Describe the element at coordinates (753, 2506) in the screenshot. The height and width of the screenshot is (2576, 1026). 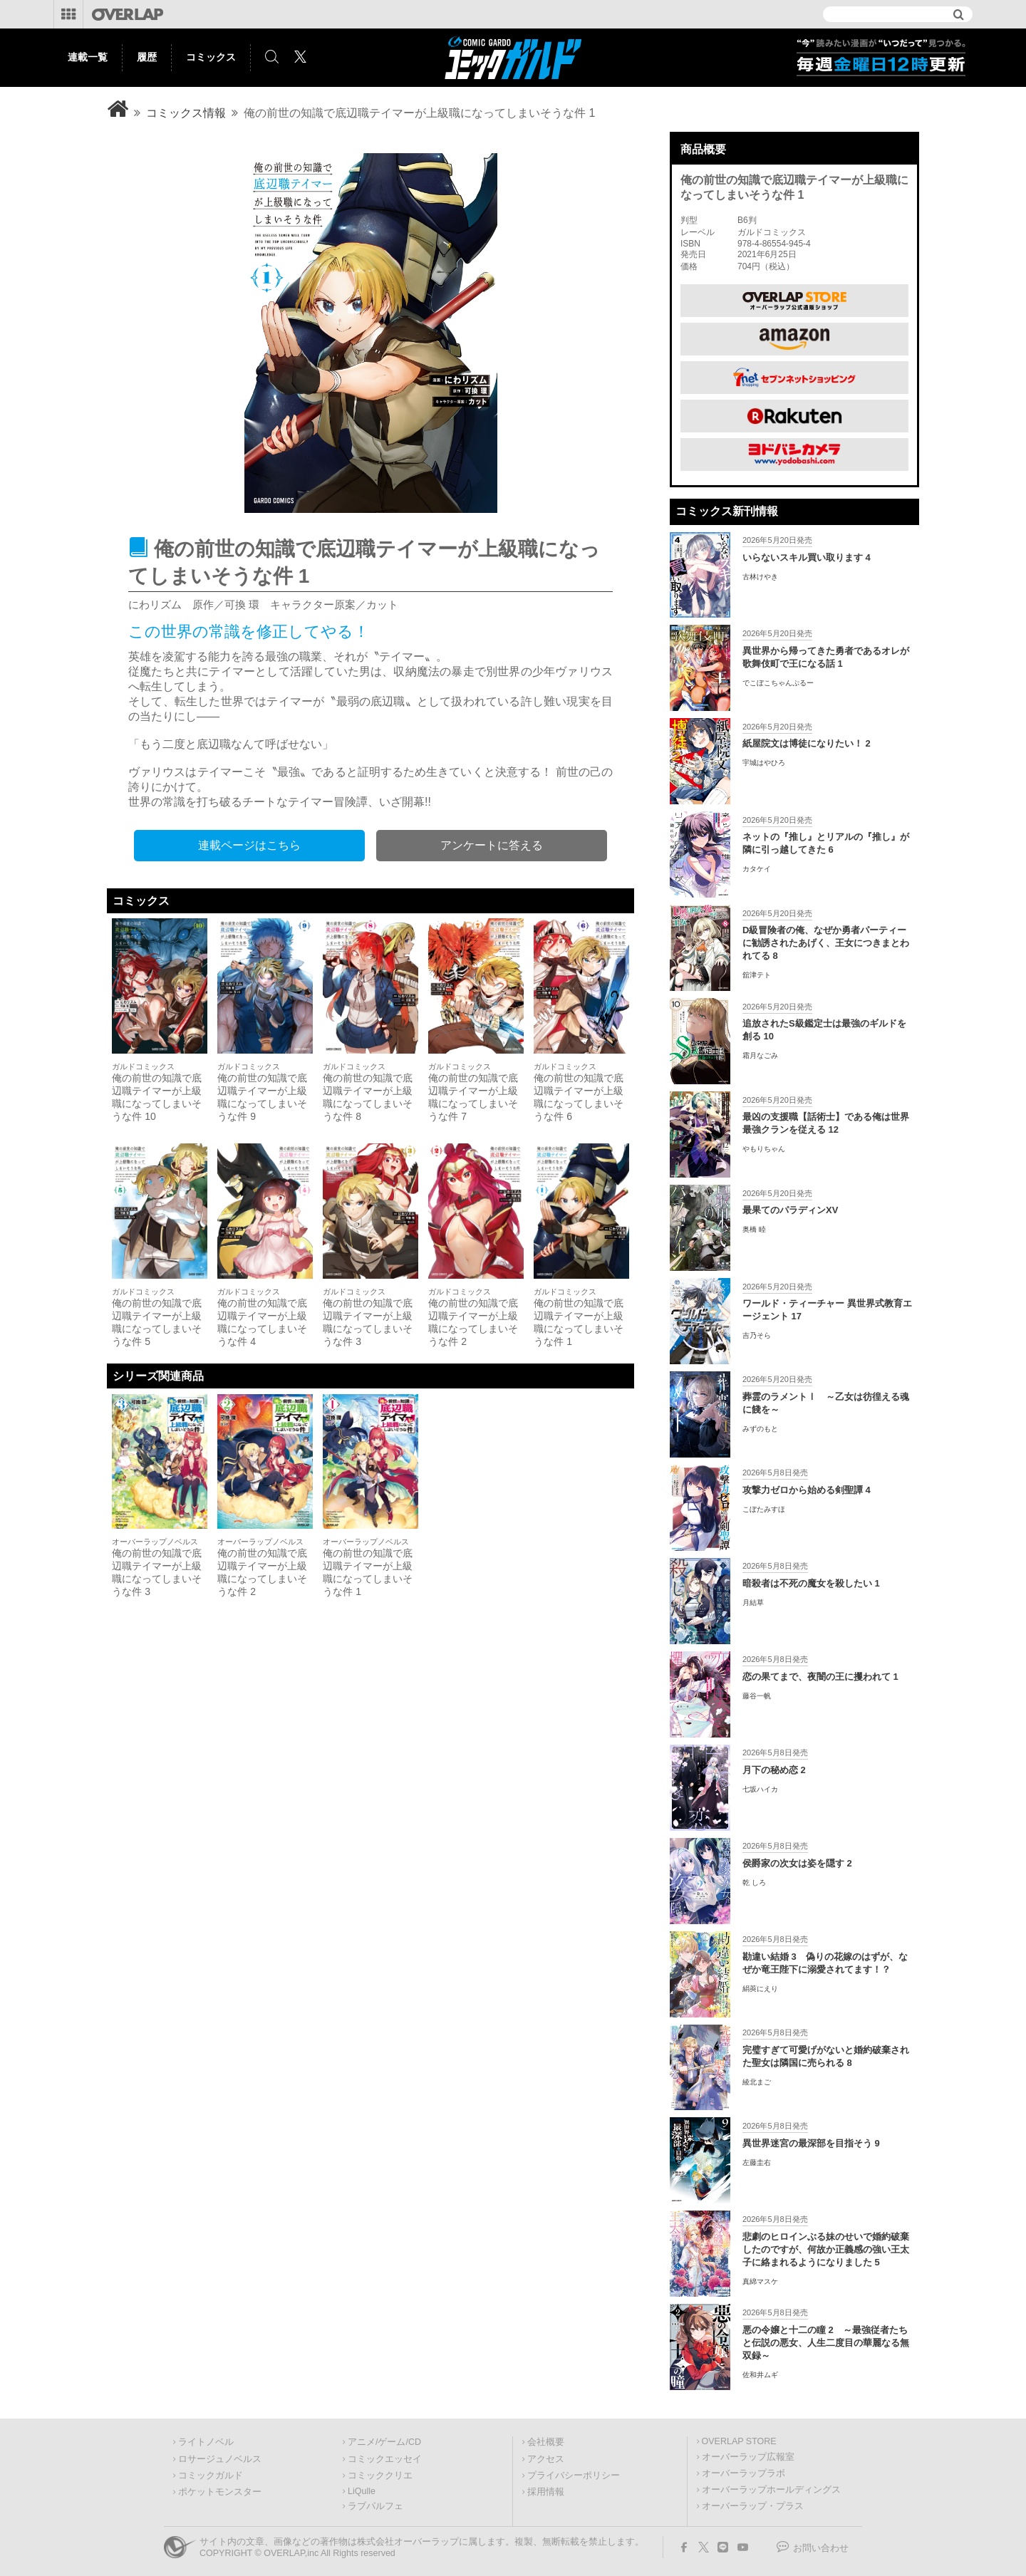
I see `オーバーラップ・プラス` at that location.